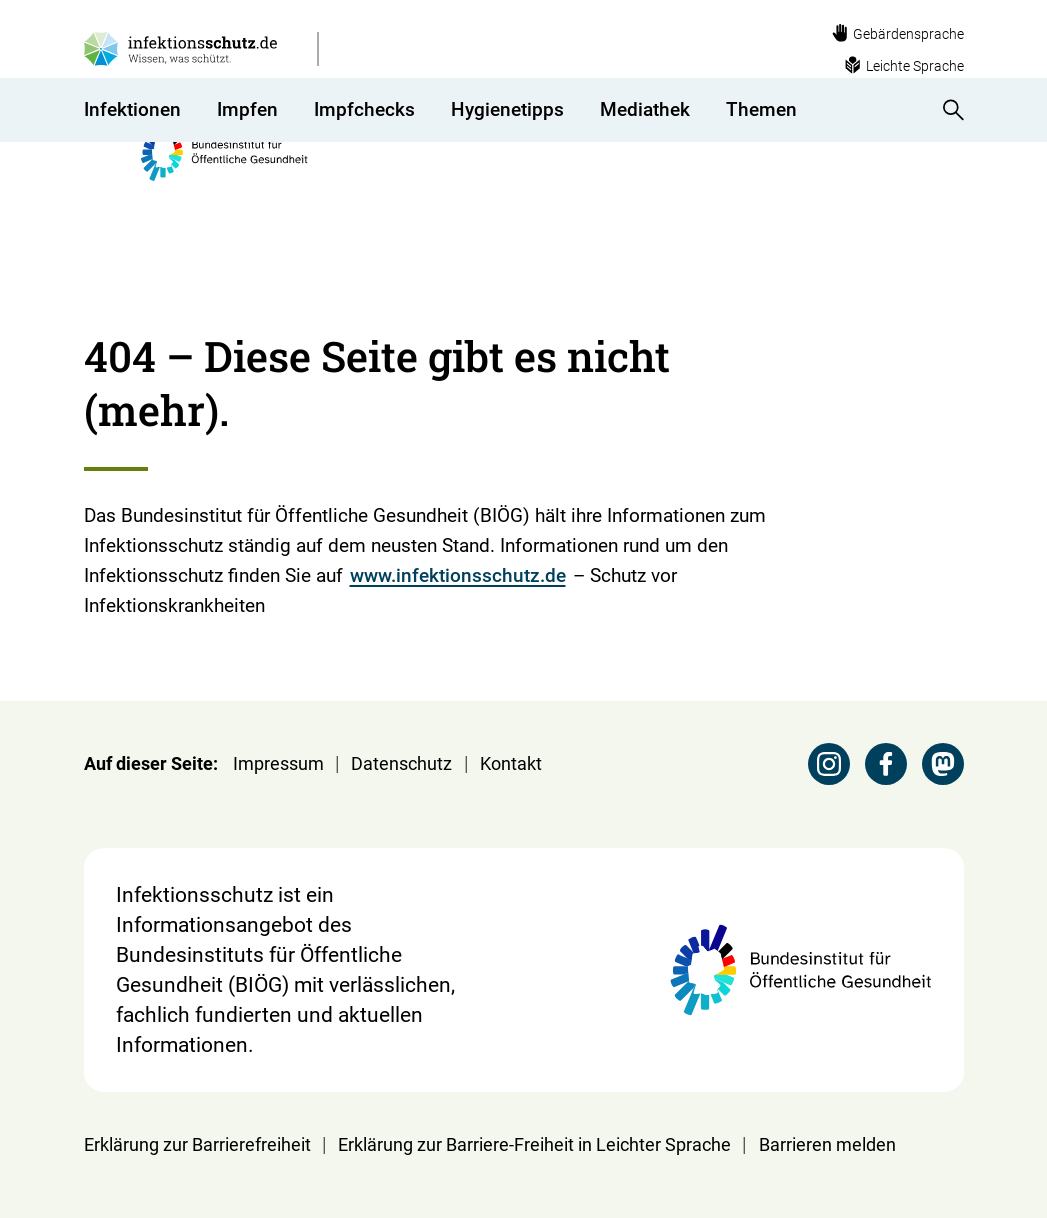  What do you see at coordinates (458, 575) in the screenshot?
I see `www.infektionsschutz.de` at bounding box center [458, 575].